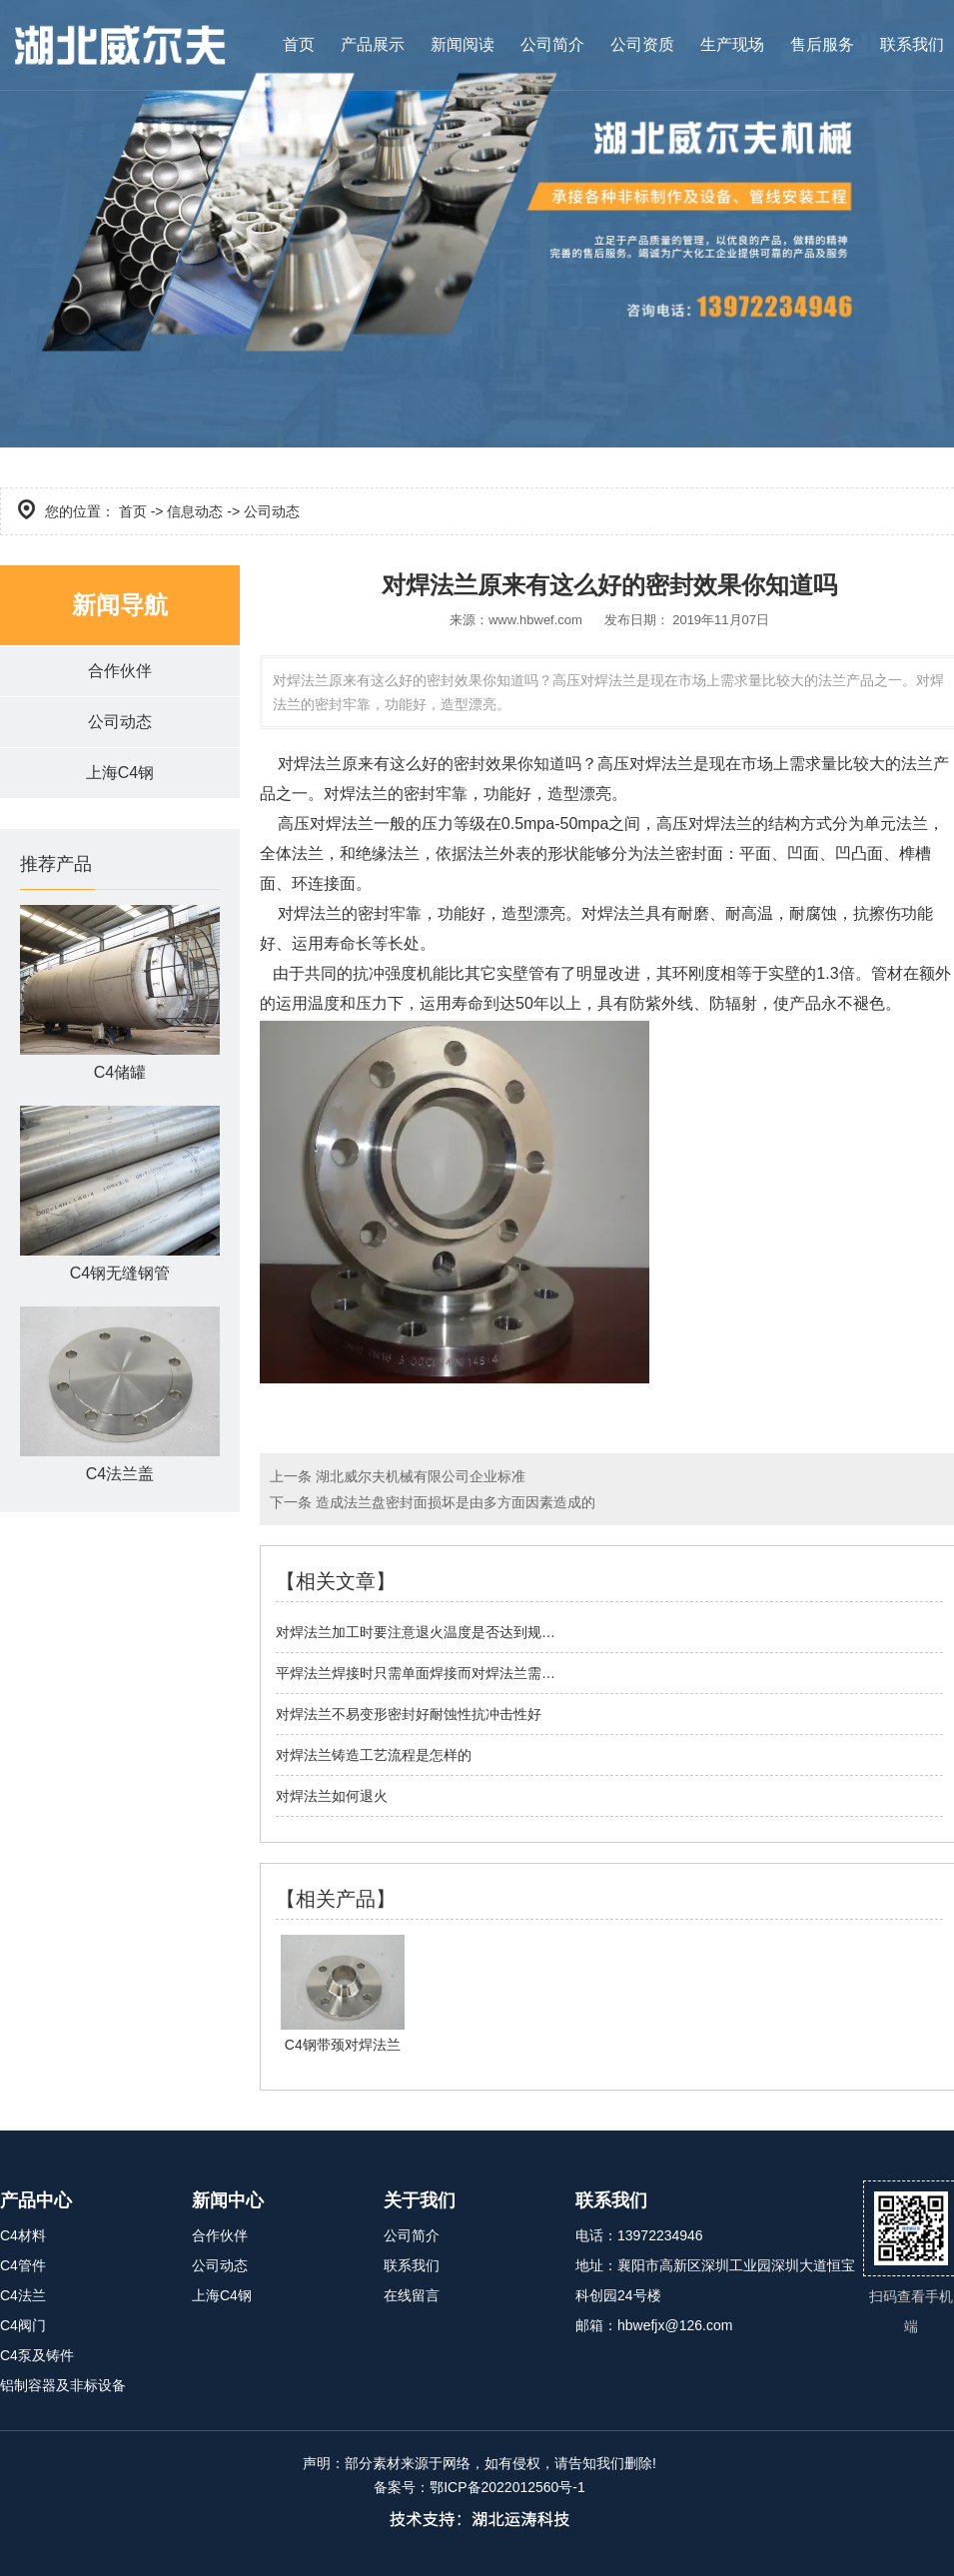  I want to click on www.hbwef.com, so click(535, 619).